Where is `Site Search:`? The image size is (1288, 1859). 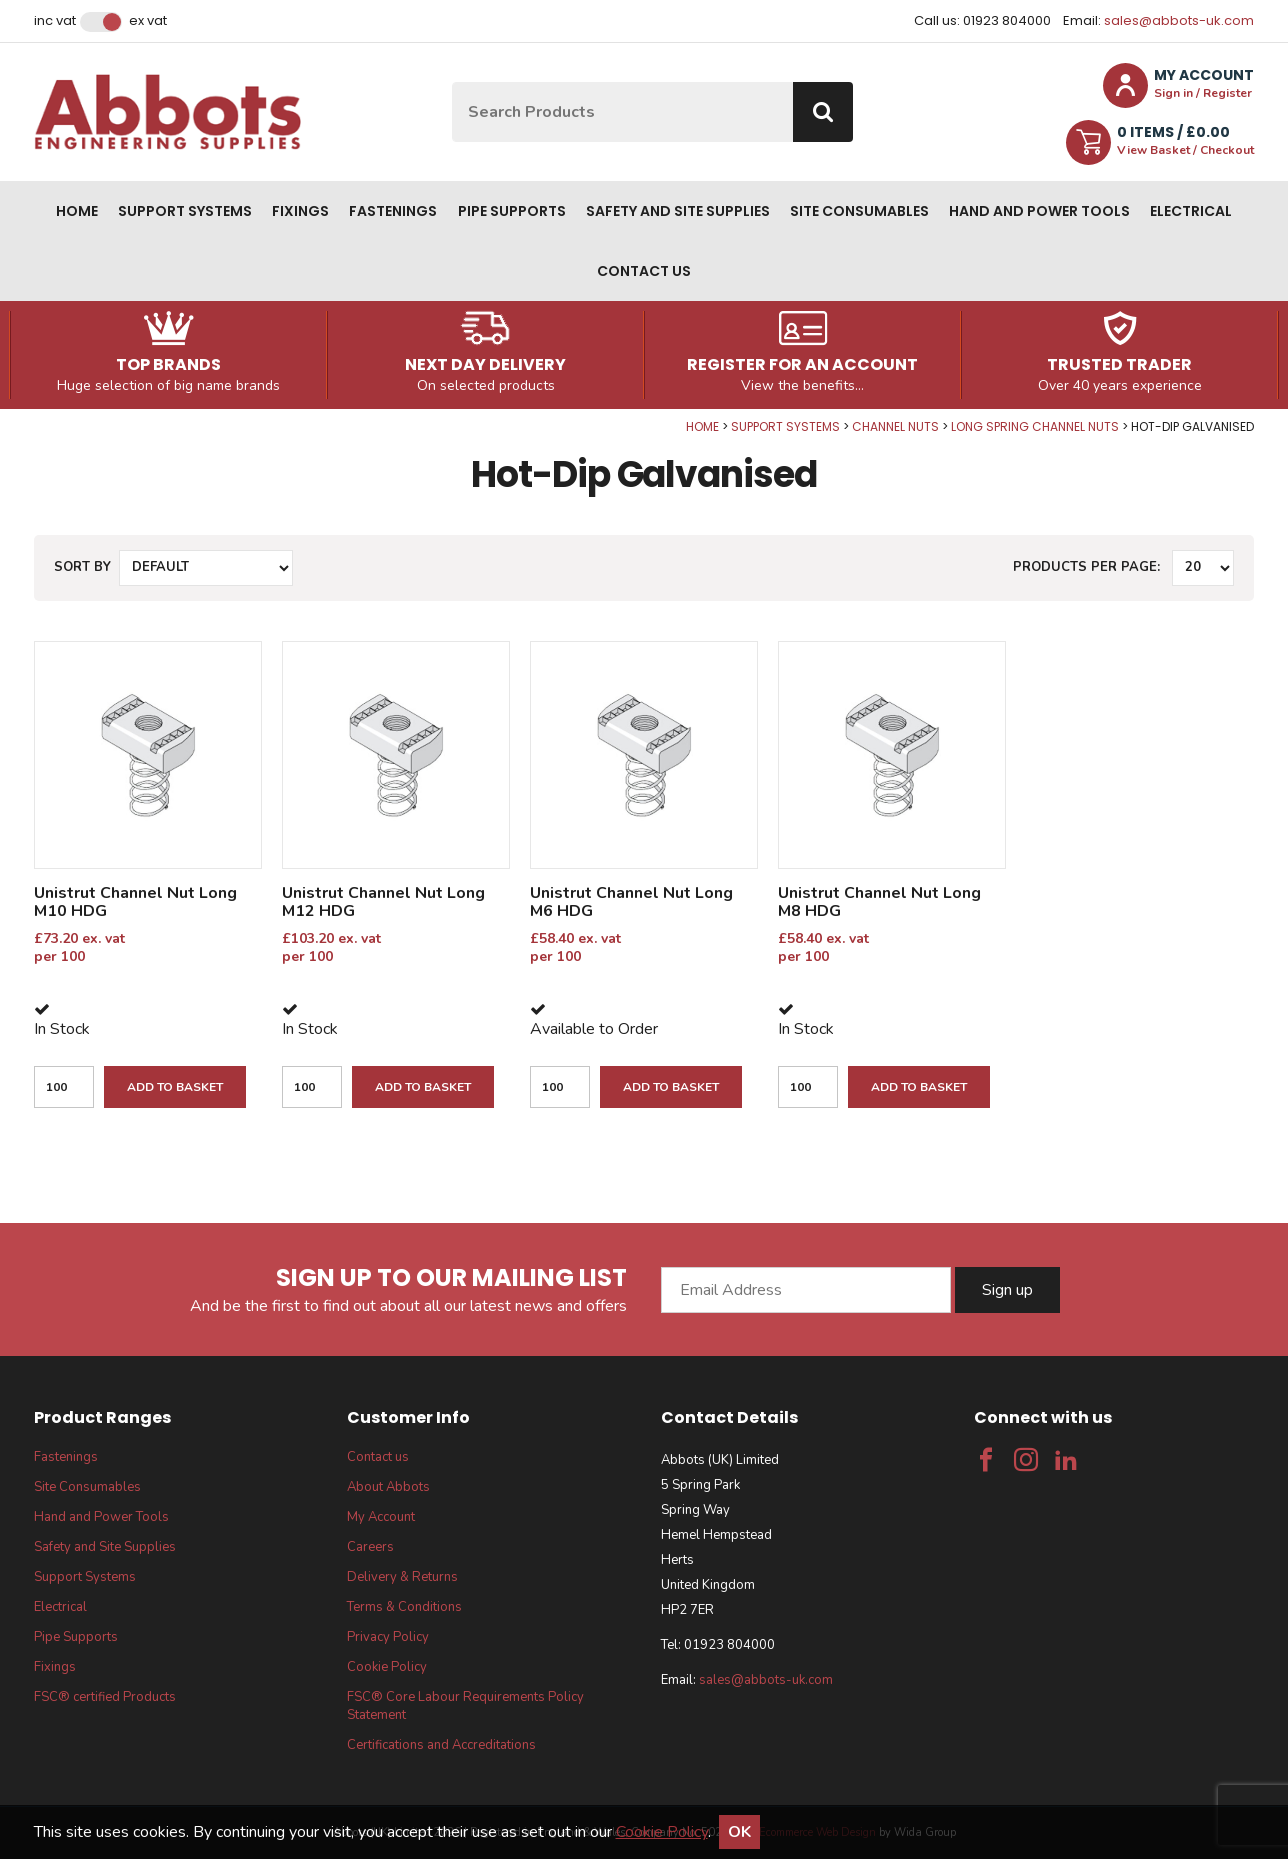 Site Search: is located at coordinates (452, 82).